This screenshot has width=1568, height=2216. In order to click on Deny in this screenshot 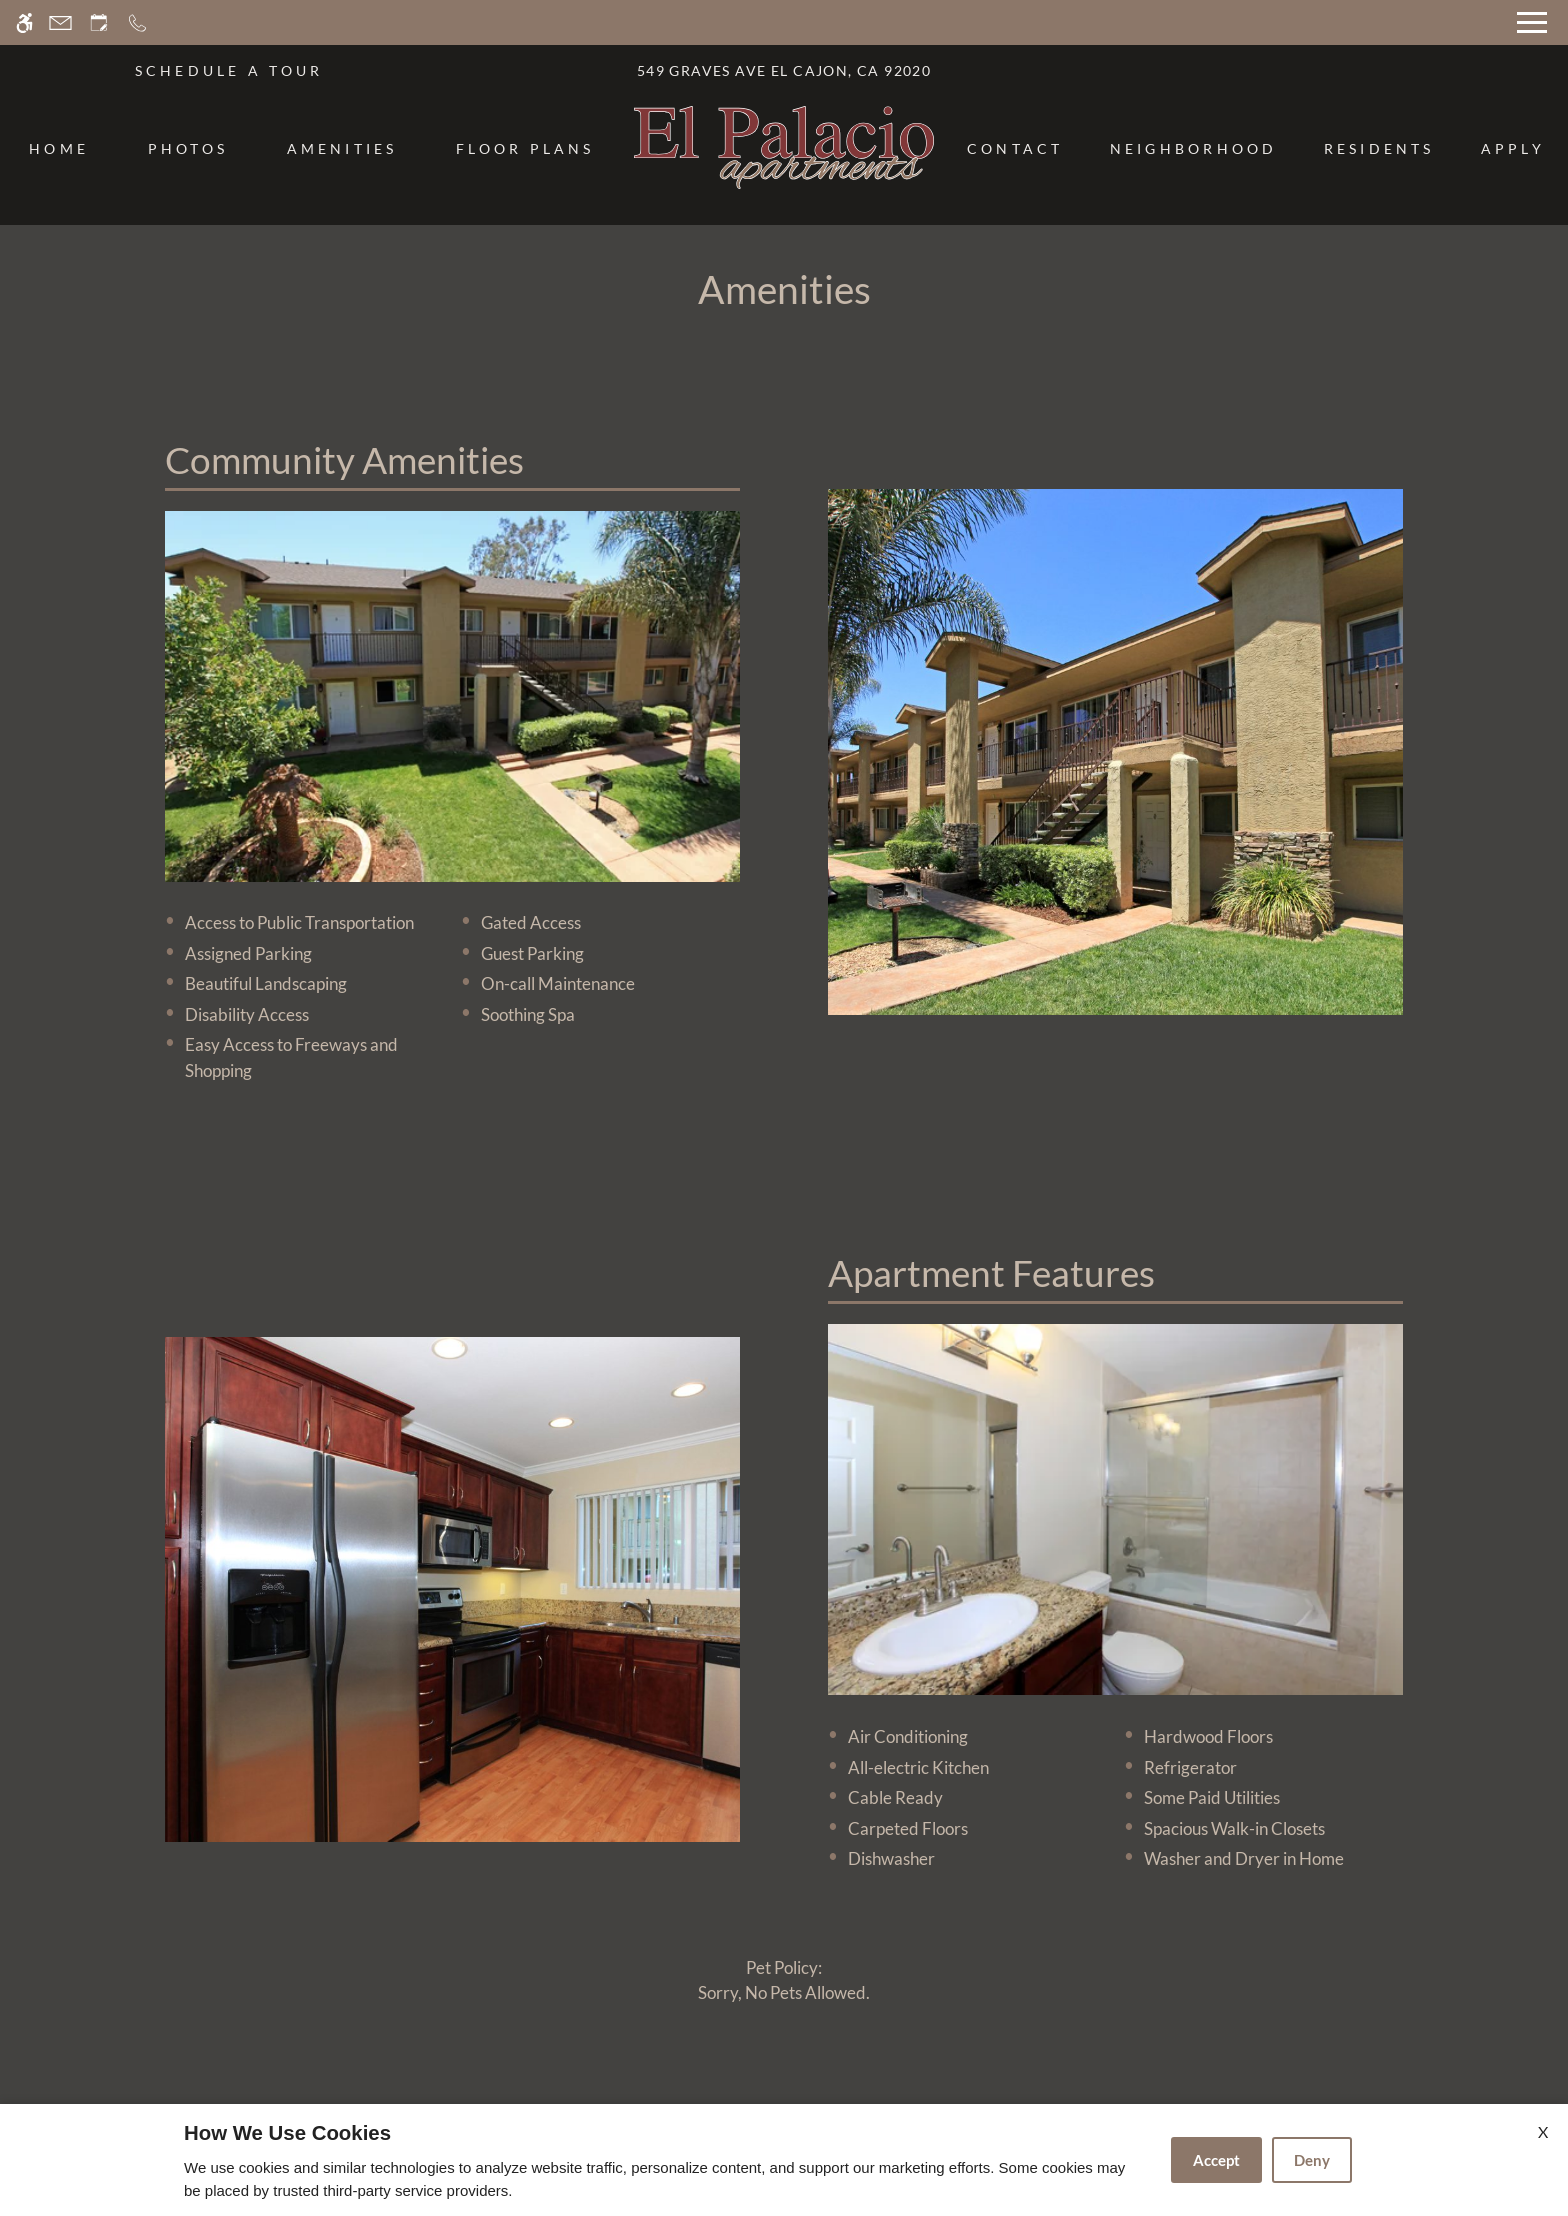, I will do `click(1312, 2160)`.